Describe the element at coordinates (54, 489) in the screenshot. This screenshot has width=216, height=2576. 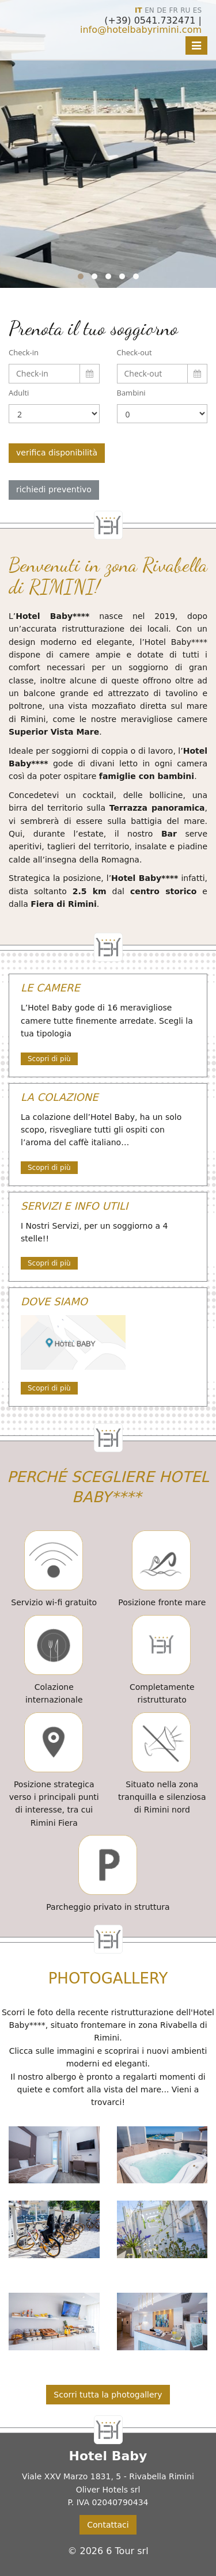
I see `richiedi preventivo` at that location.